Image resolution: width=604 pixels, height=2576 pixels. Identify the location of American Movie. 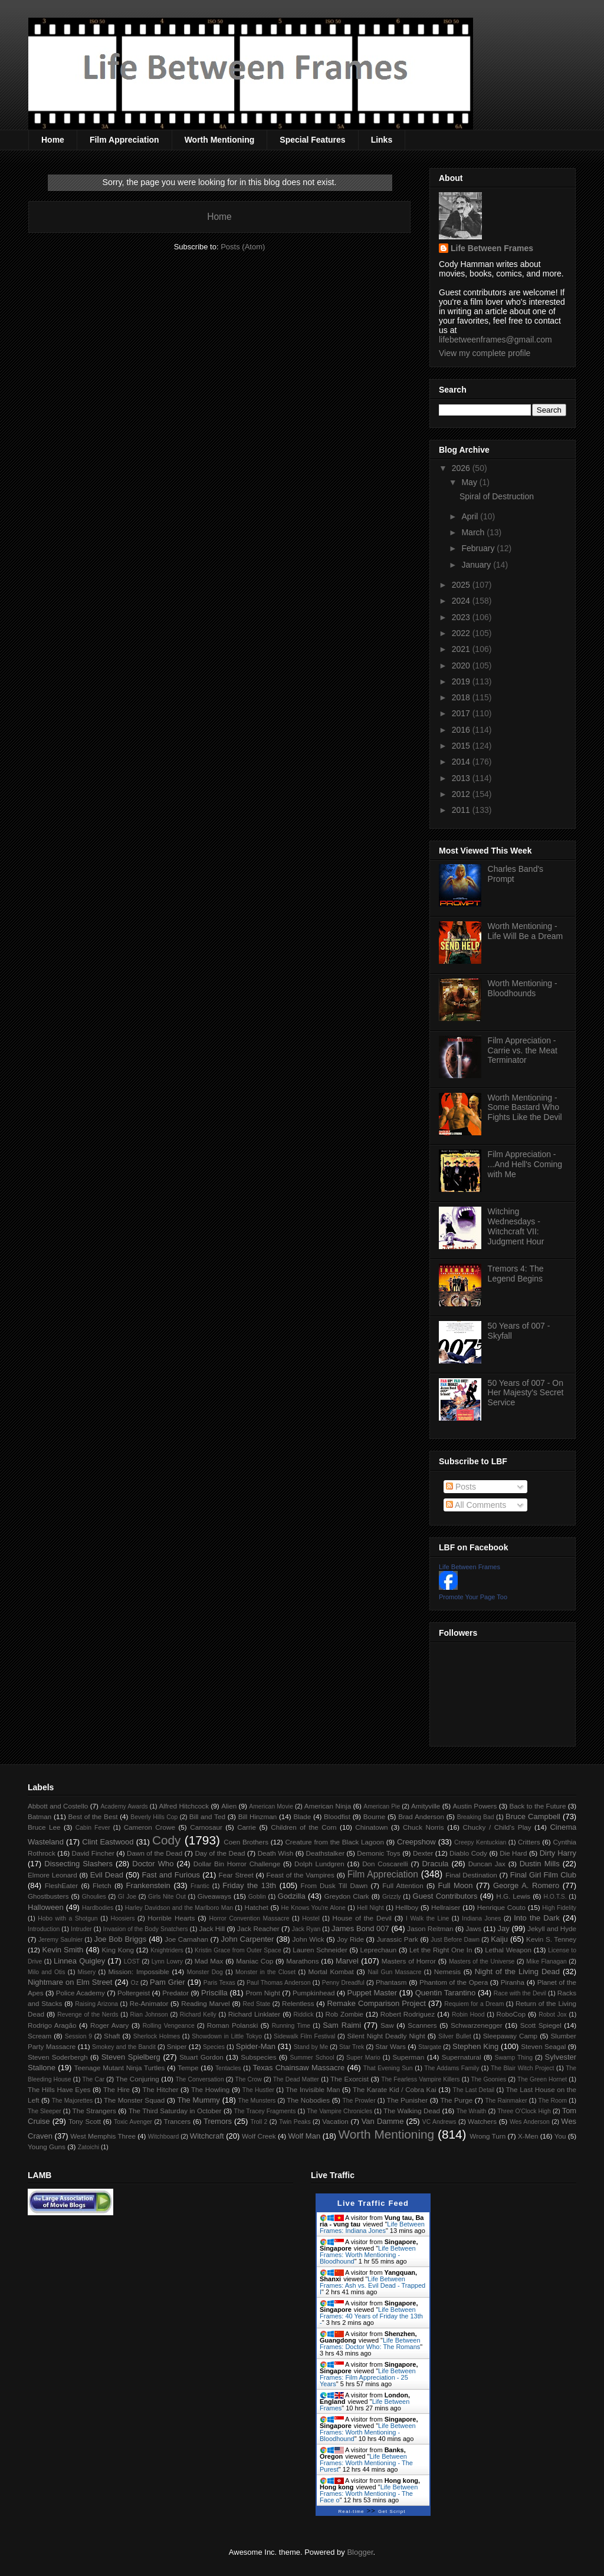
(271, 1806).